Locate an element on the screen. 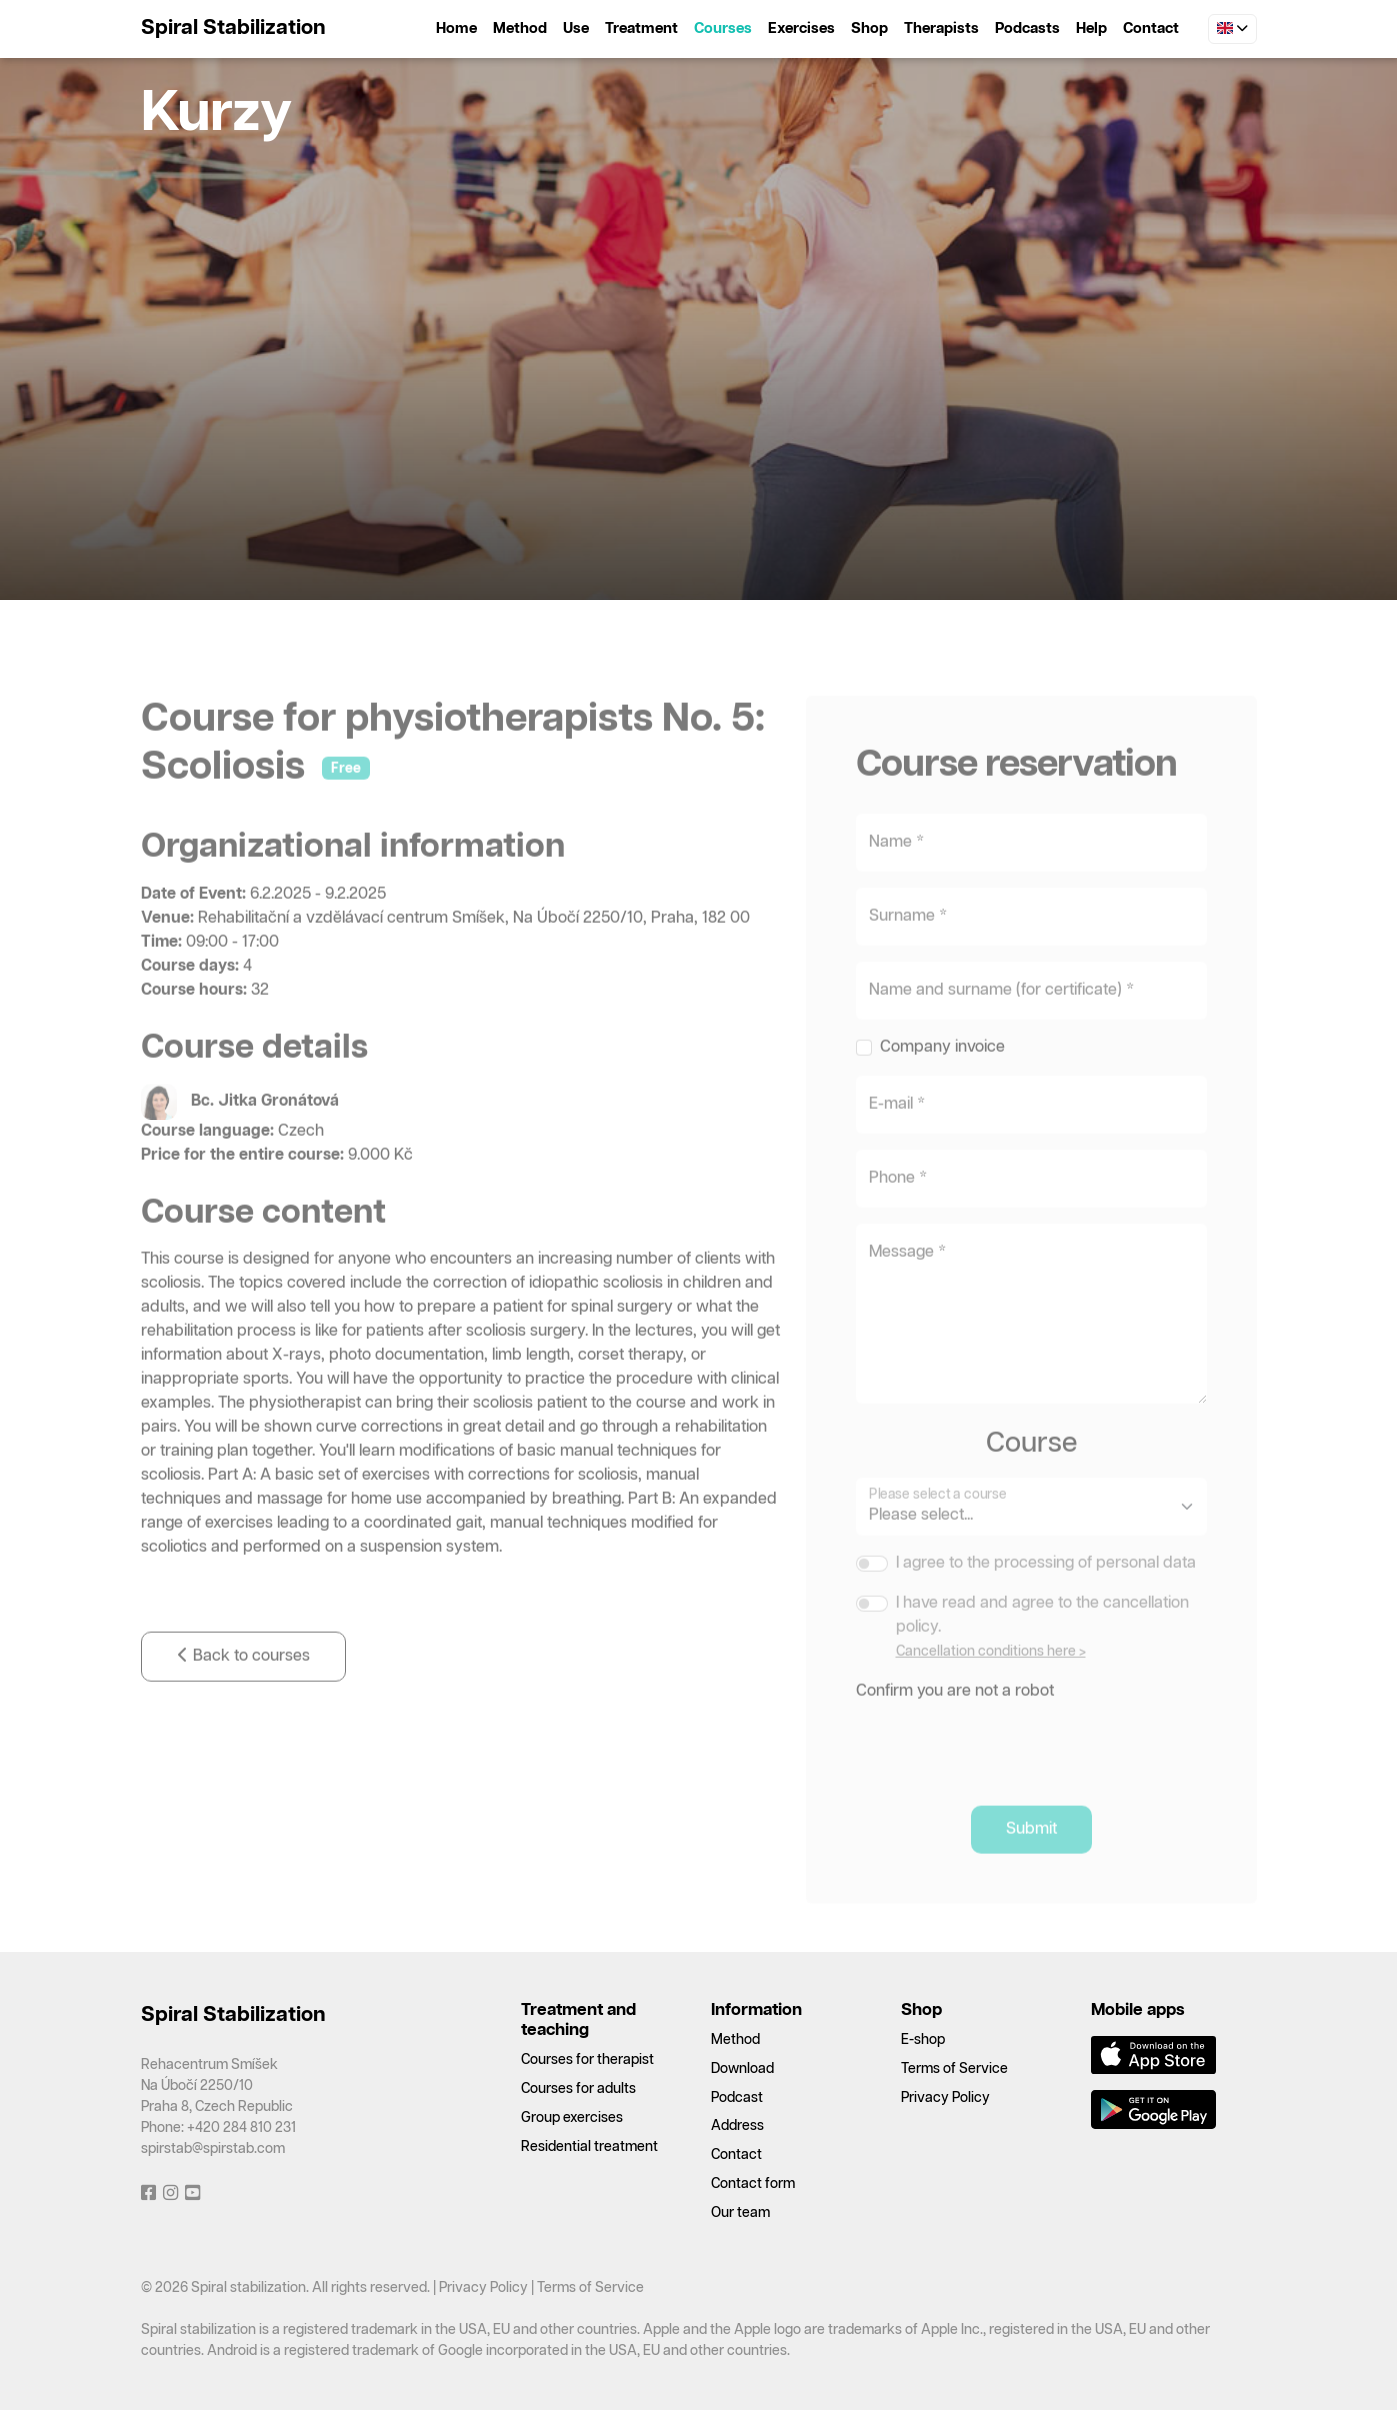 This screenshot has height=2410, width=1397. Method is located at coordinates (520, 28).